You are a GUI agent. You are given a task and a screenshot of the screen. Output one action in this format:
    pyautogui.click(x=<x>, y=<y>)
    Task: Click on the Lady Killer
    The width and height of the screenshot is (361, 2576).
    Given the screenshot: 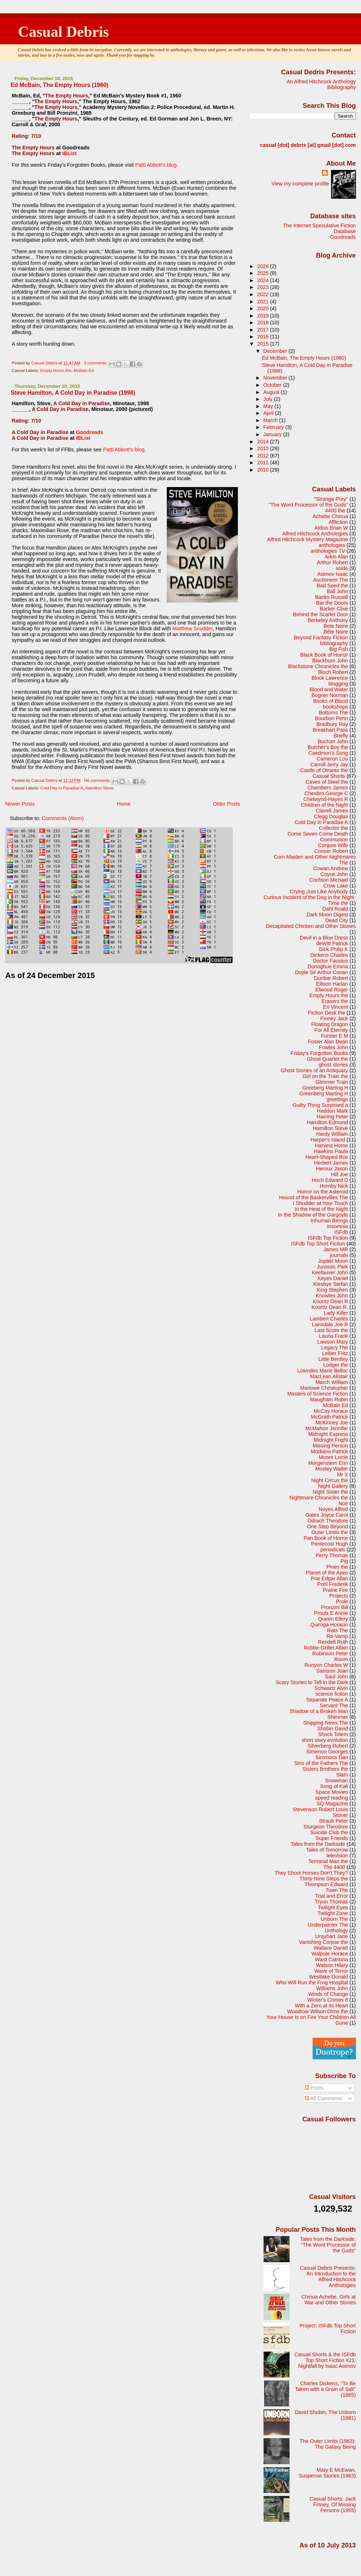 What is the action you would take?
    pyautogui.click(x=336, y=1313)
    